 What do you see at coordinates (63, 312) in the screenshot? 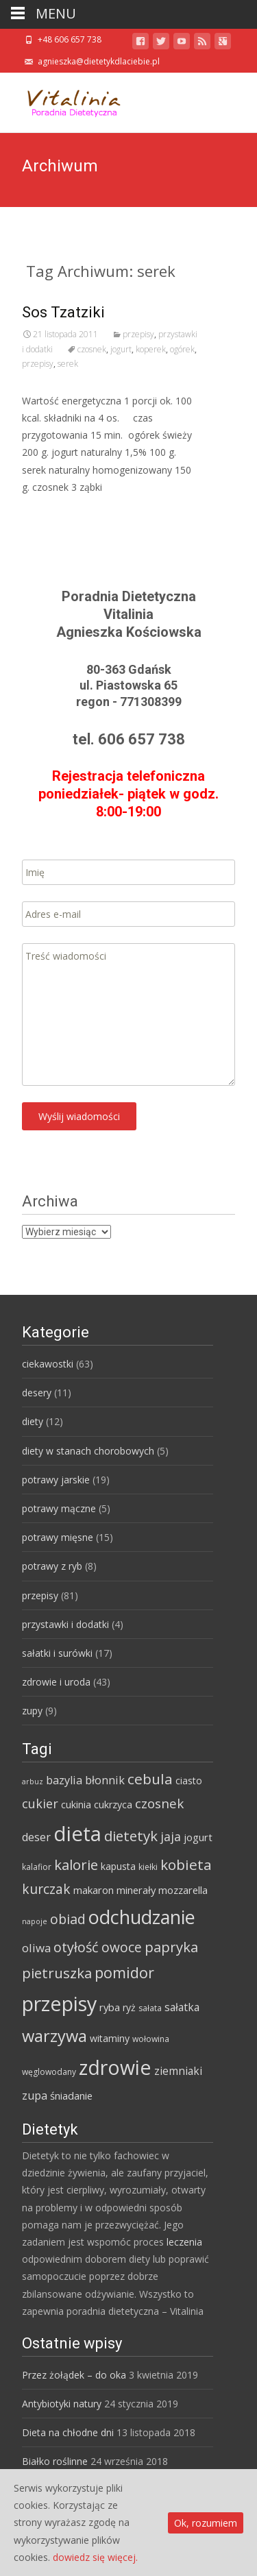
I see `Sos Tzatziki` at bounding box center [63, 312].